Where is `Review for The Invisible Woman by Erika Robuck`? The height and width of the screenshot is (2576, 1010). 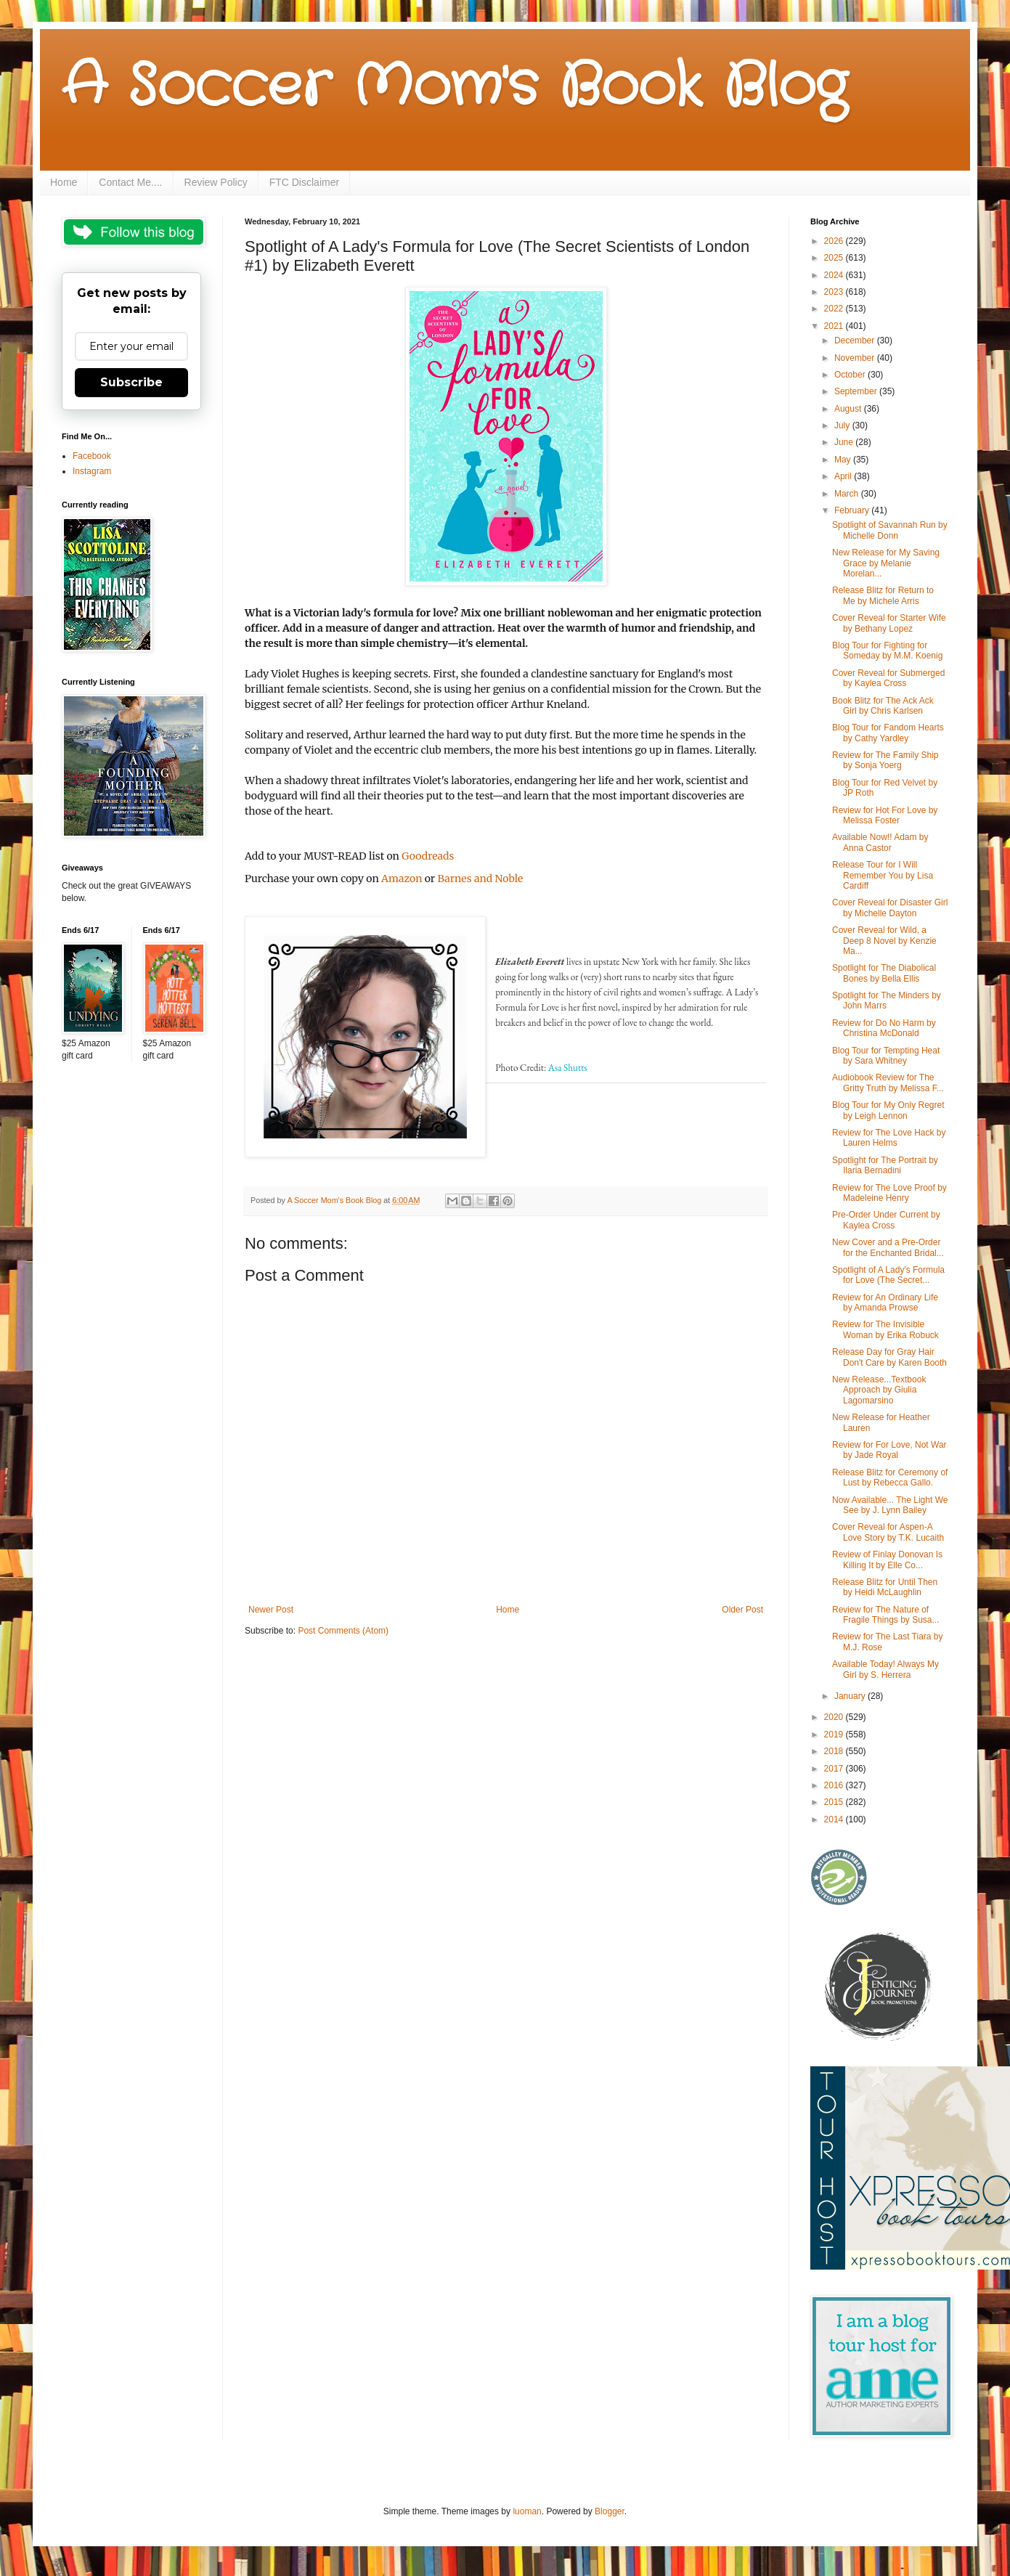 Review for The Invisible Woman by Erika Robuck is located at coordinates (885, 1329).